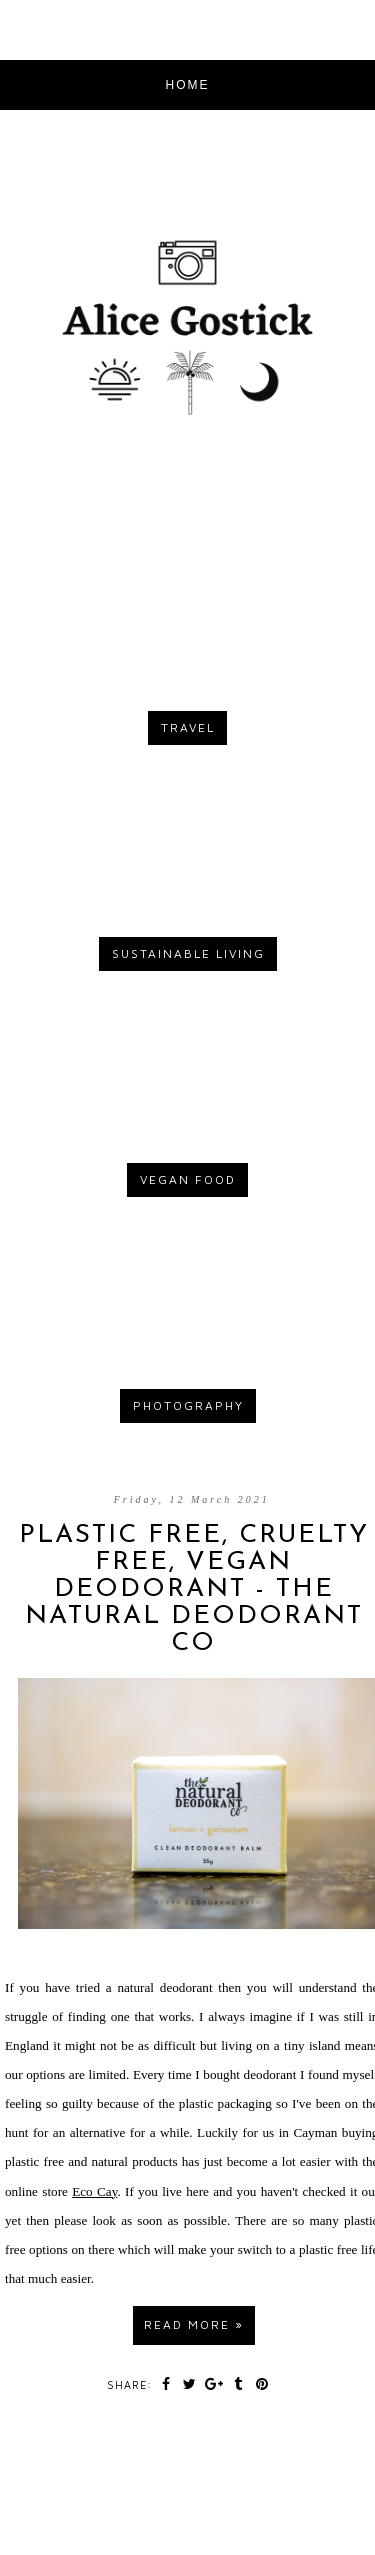 Image resolution: width=375 pixels, height=2555 pixels. I want to click on PLASTIC FREE, CRUELTY FREE, VEGAN DEODORANT - THE NATURAL DEODORANT CO, so click(194, 1589).